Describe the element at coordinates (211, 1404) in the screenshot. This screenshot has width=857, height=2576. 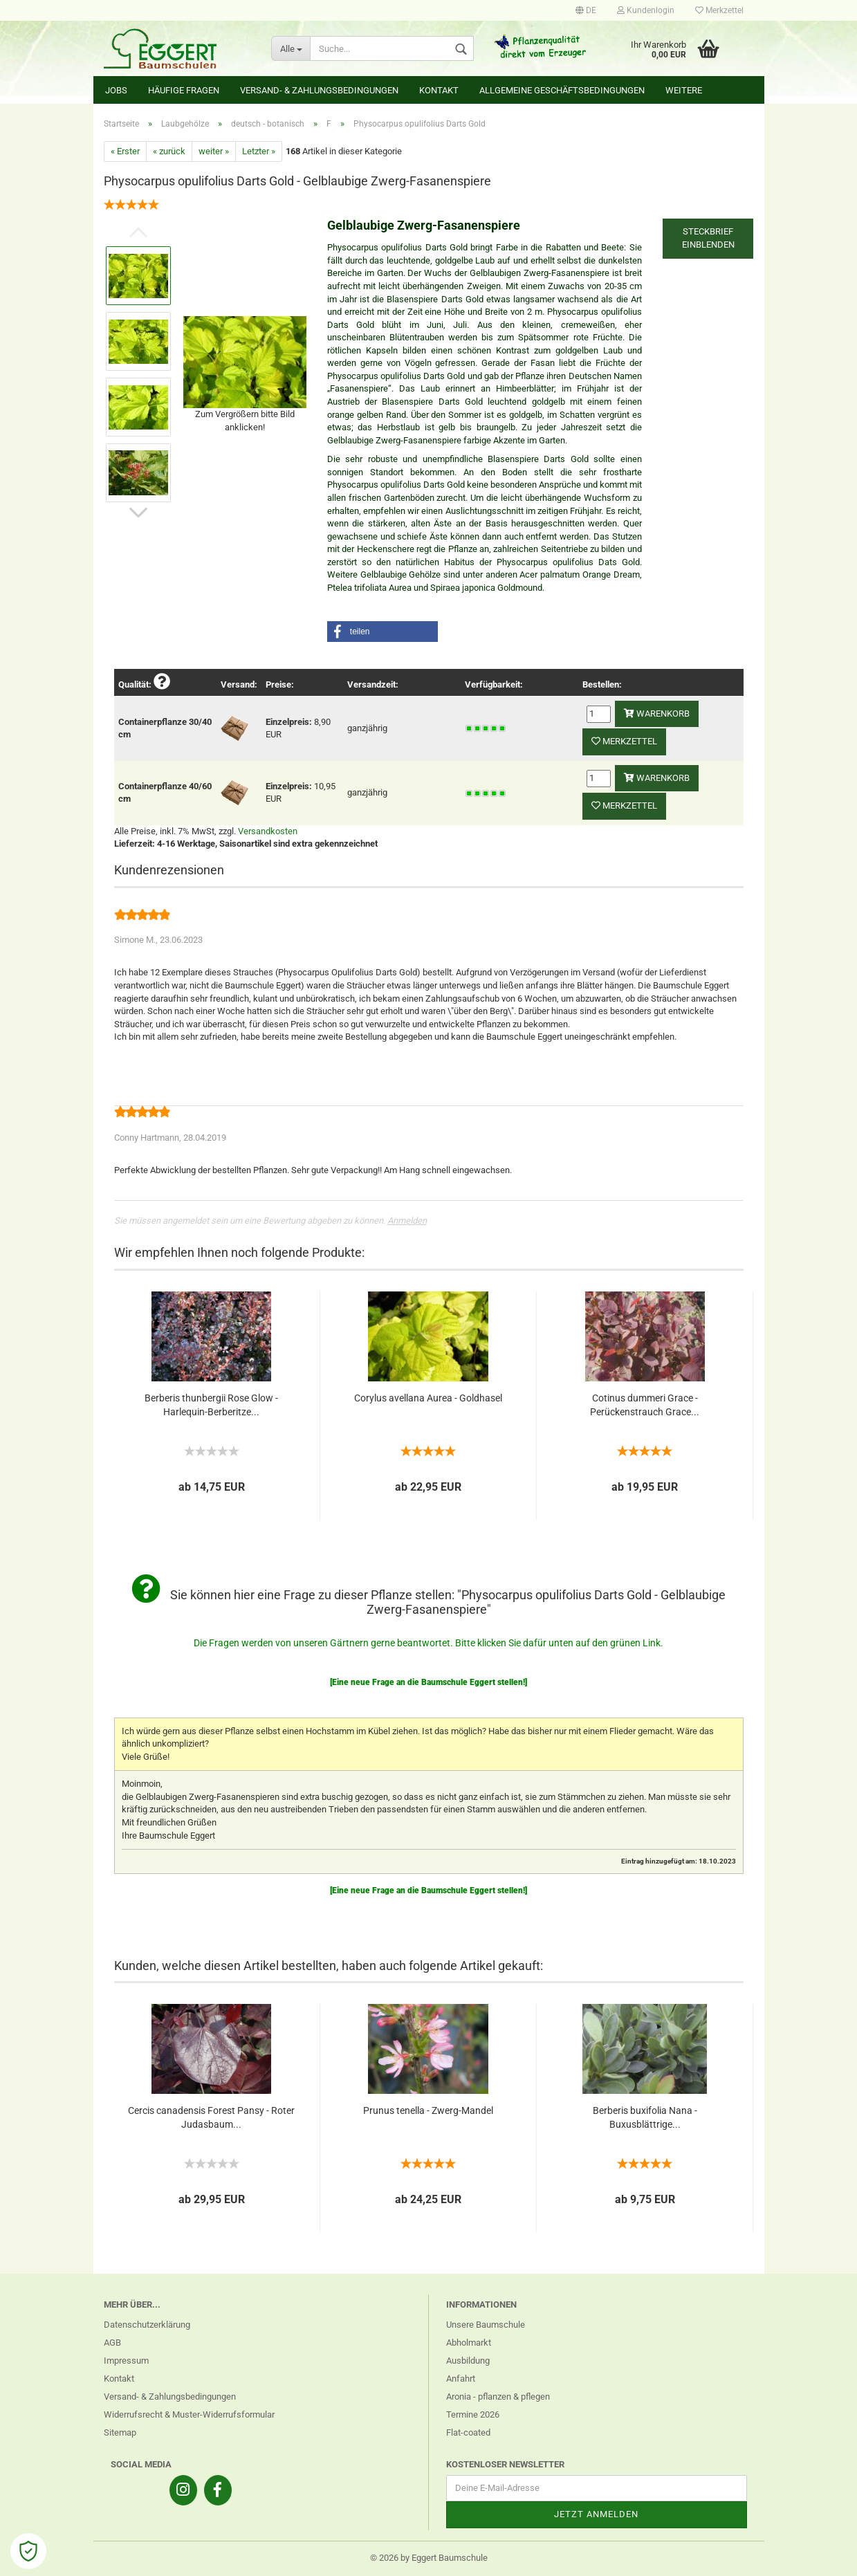
I see `Berberis thunbergii Rose Glow - Harlequin-Berberitze...` at that location.